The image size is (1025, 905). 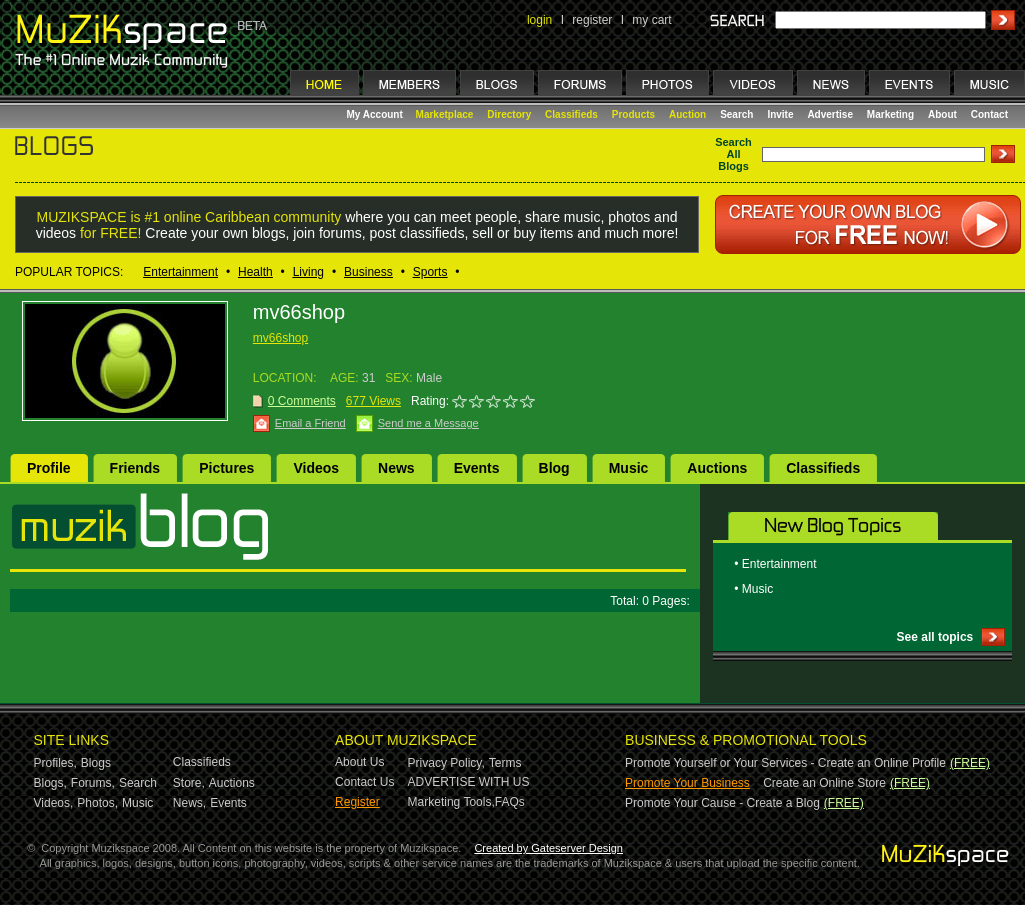 What do you see at coordinates (736, 114) in the screenshot?
I see `Search` at bounding box center [736, 114].